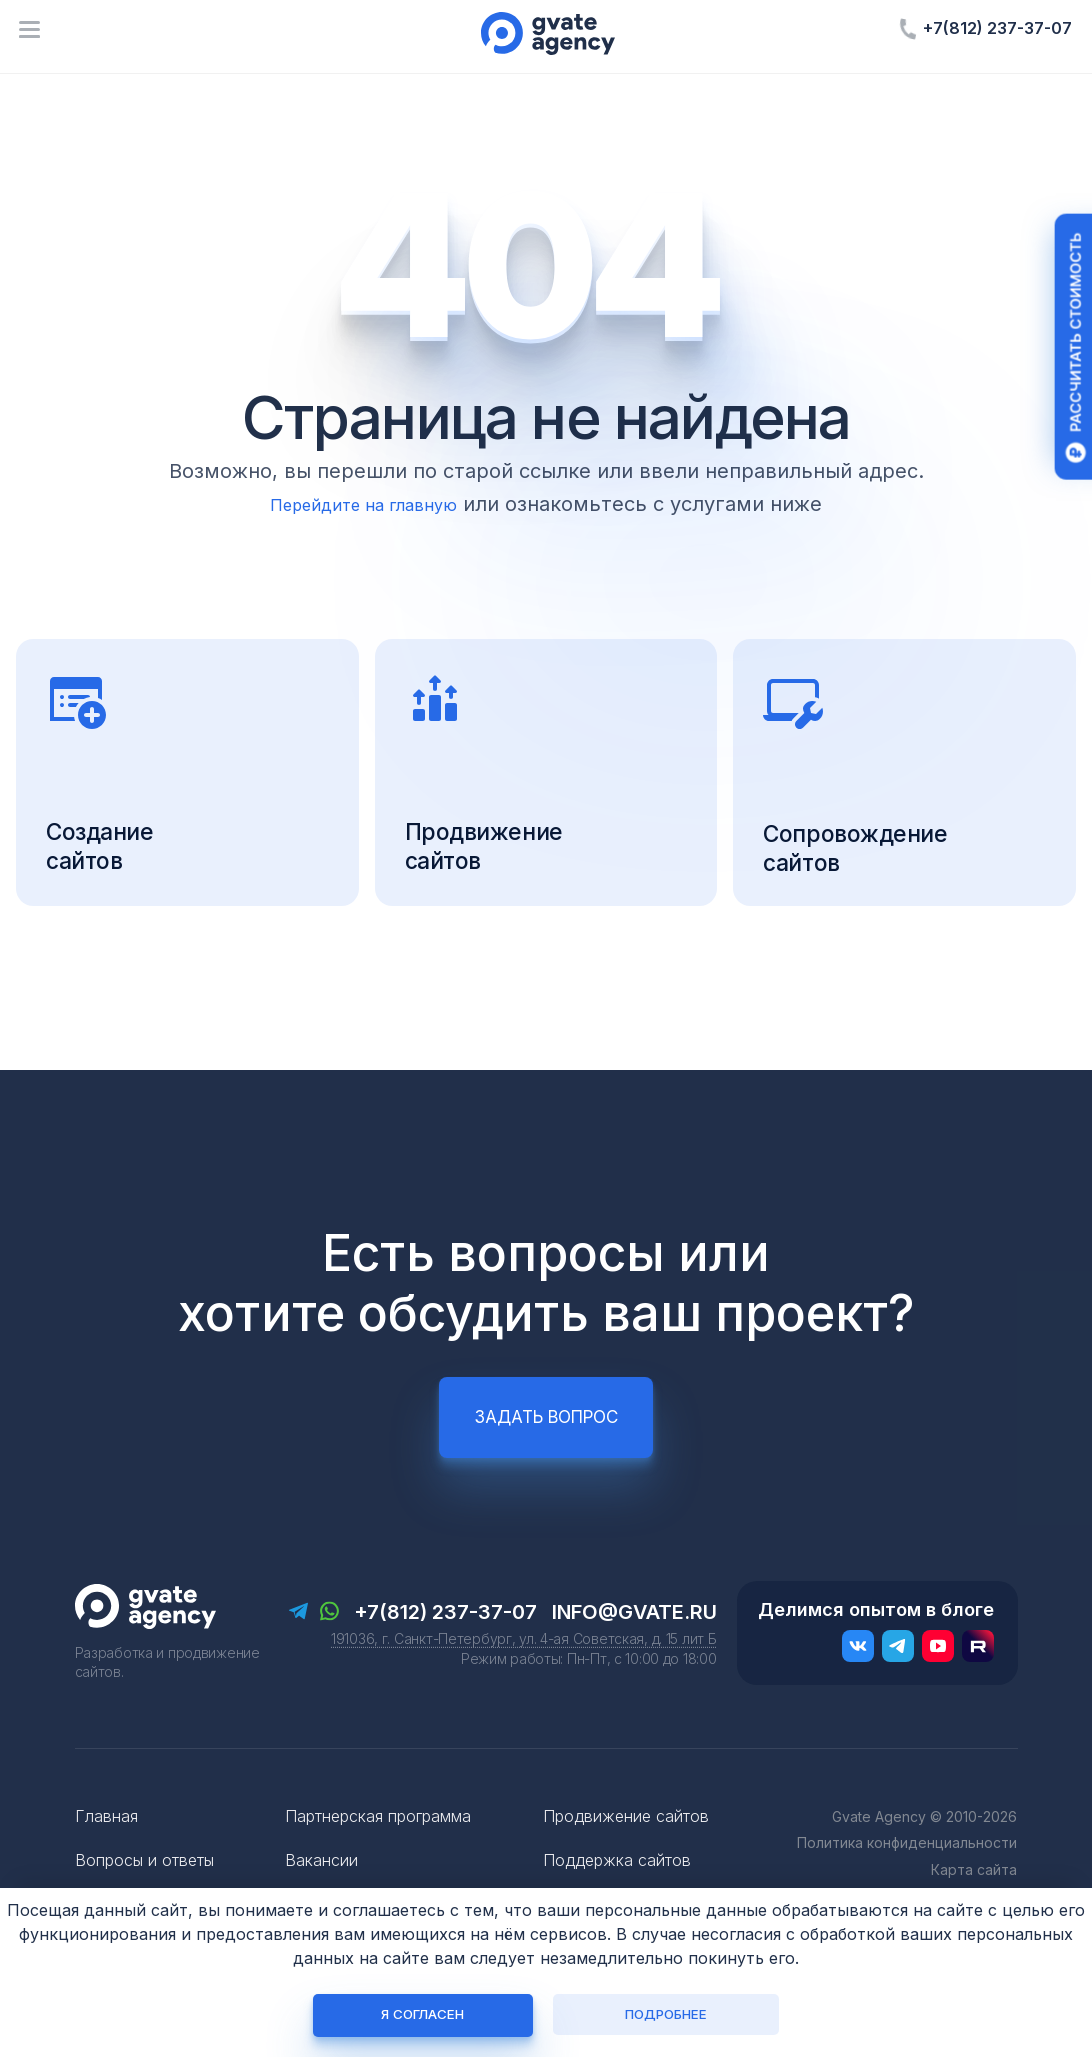  Describe the element at coordinates (378, 1849) in the screenshot. I see `Партнерская программа` at that location.